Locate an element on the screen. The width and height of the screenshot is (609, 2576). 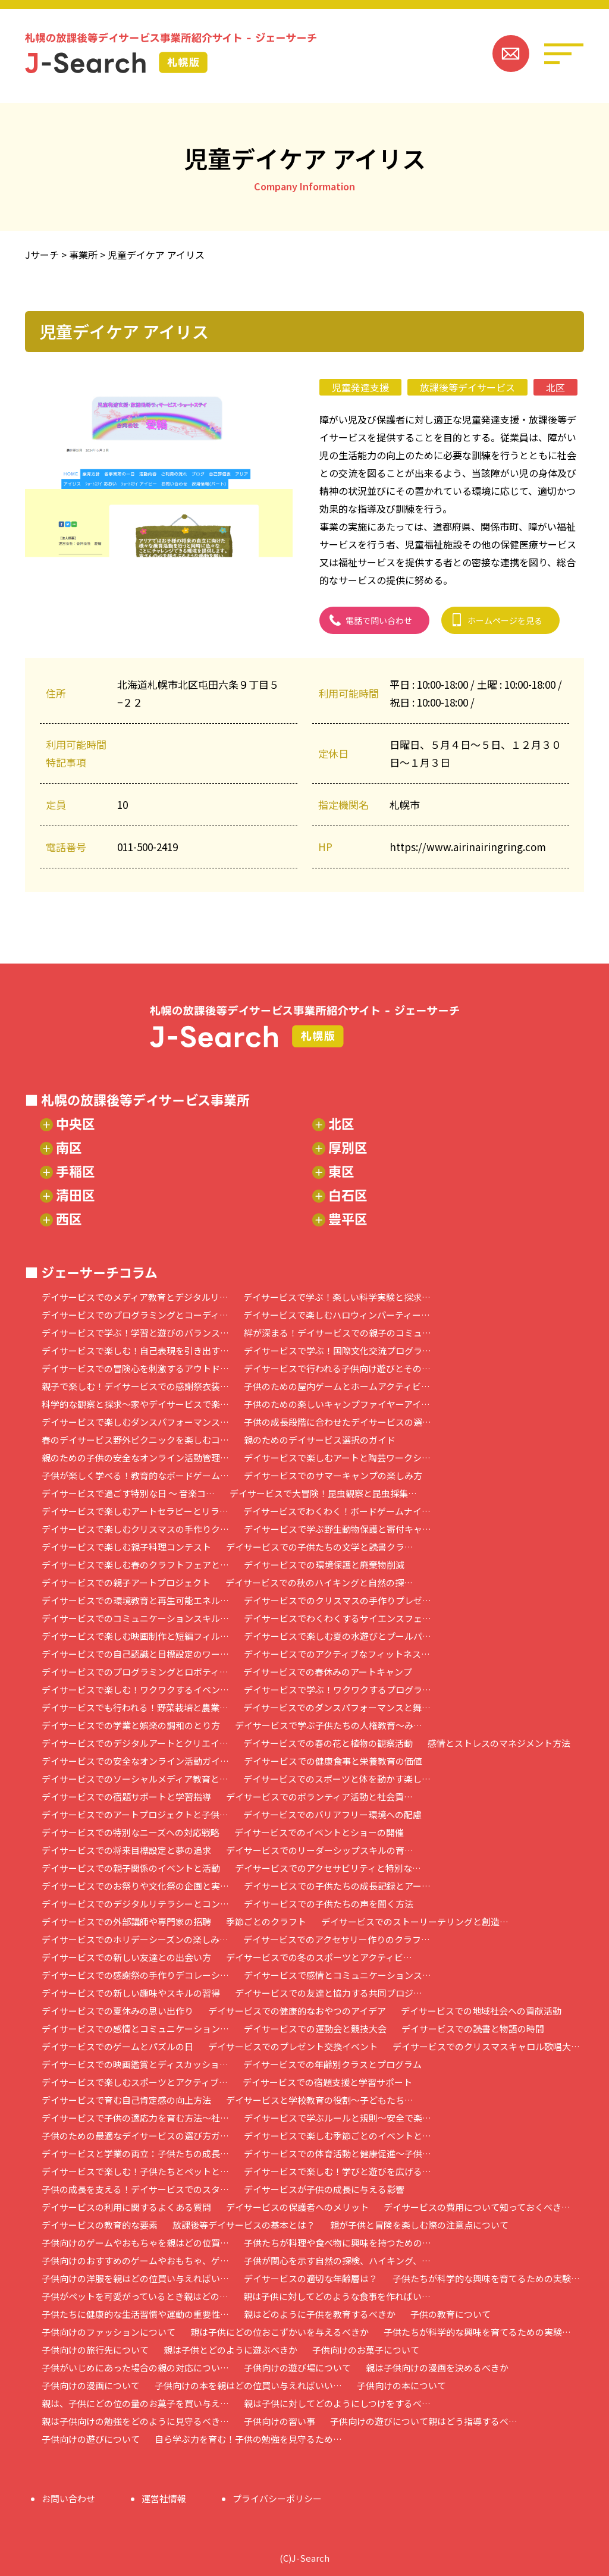
デイサービスで楽しむ！学びと遊びを広げる… is located at coordinates (337, 2171).